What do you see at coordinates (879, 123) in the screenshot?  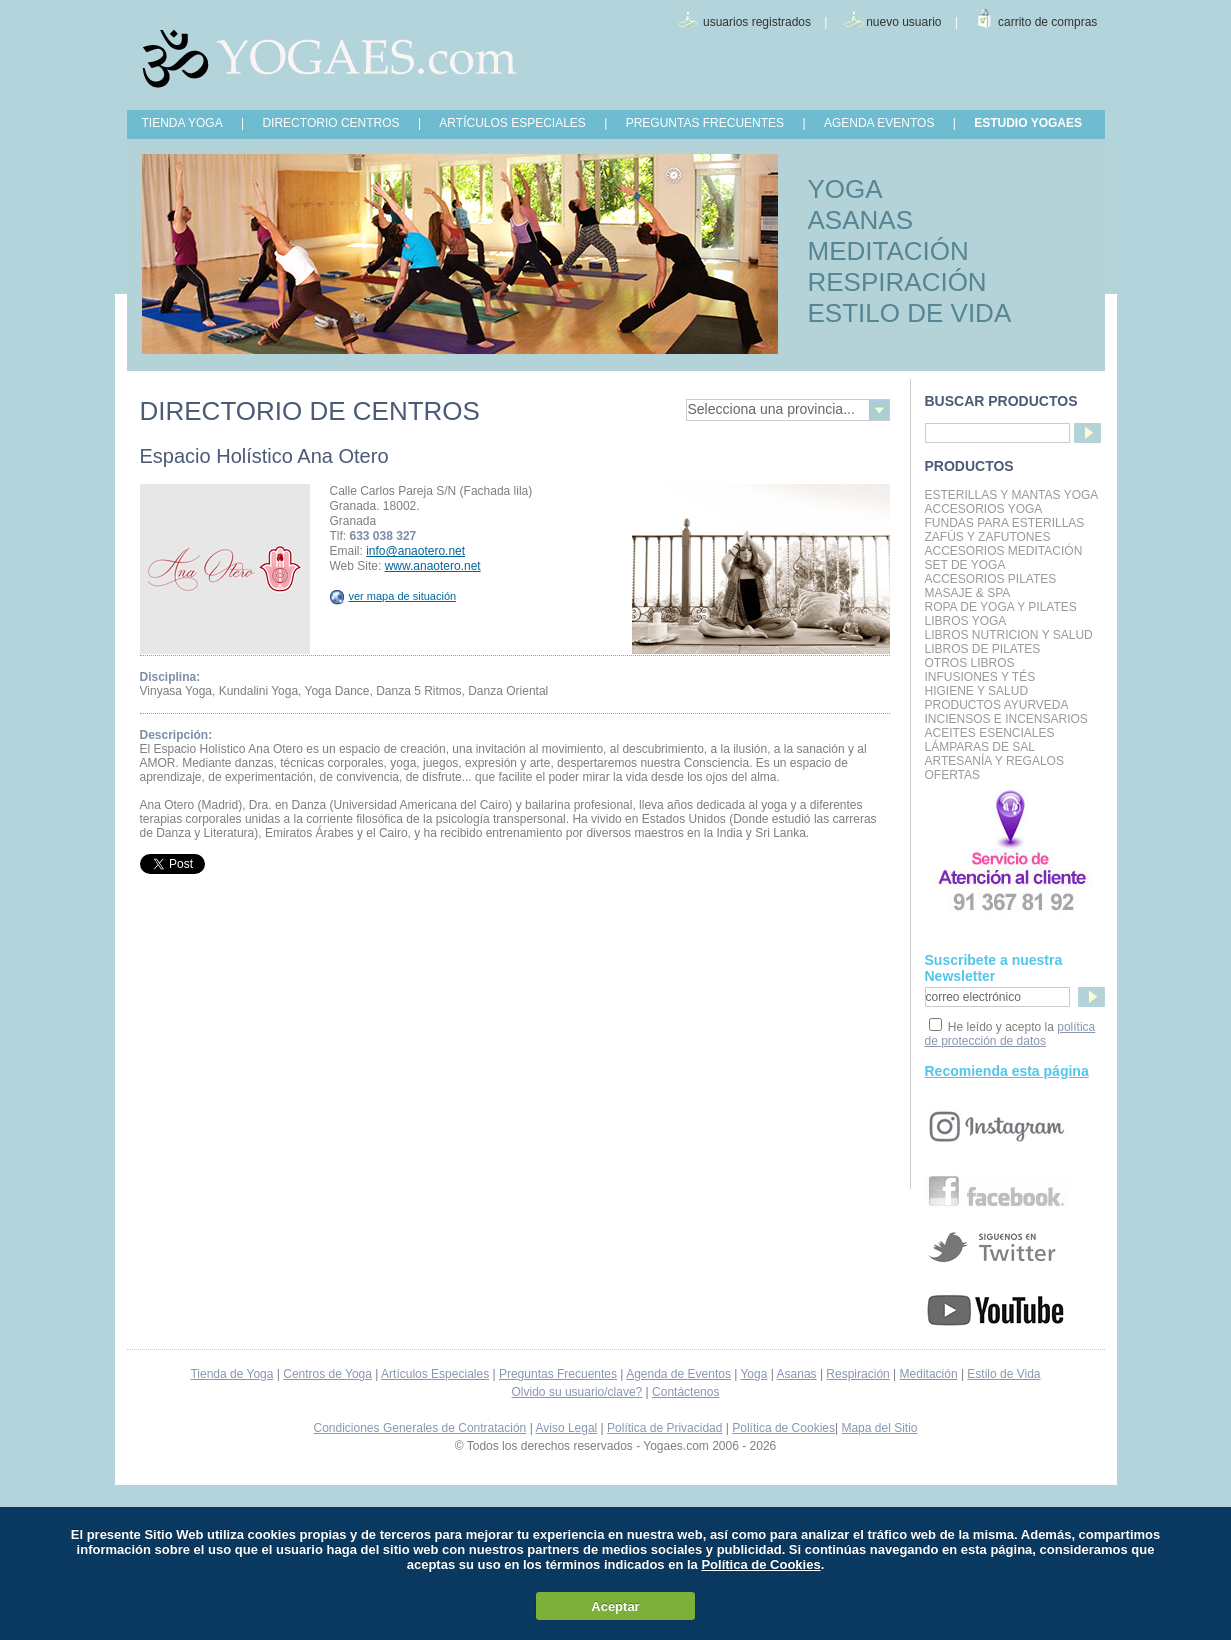 I see `AGENDA EVENTOS` at bounding box center [879, 123].